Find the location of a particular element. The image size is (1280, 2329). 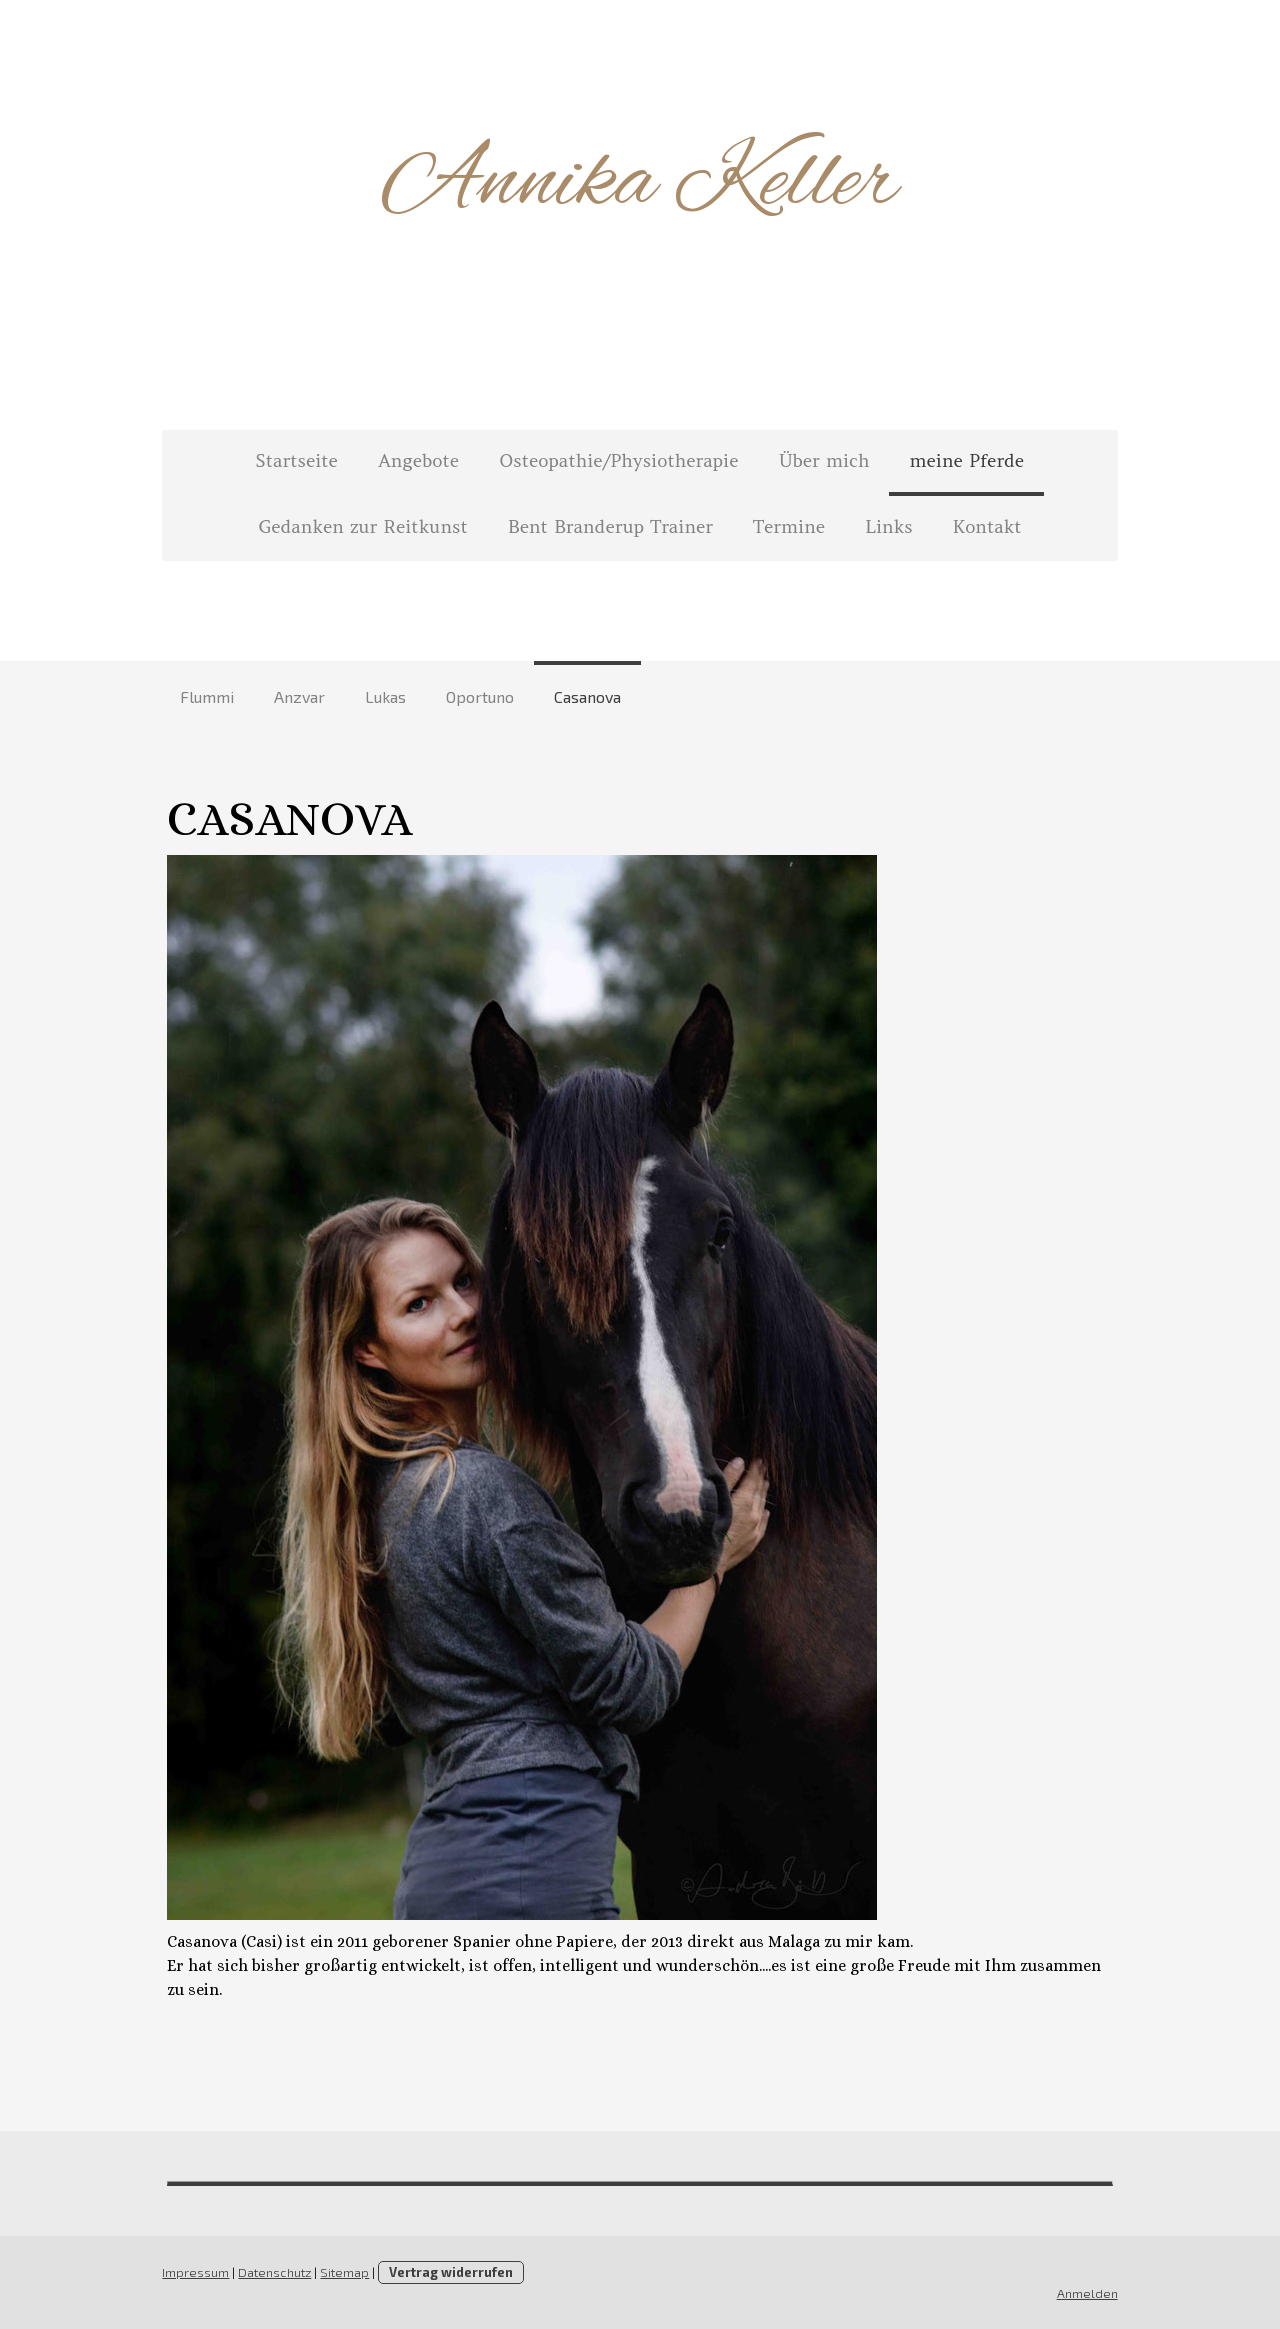

Oportuno is located at coordinates (480, 696).